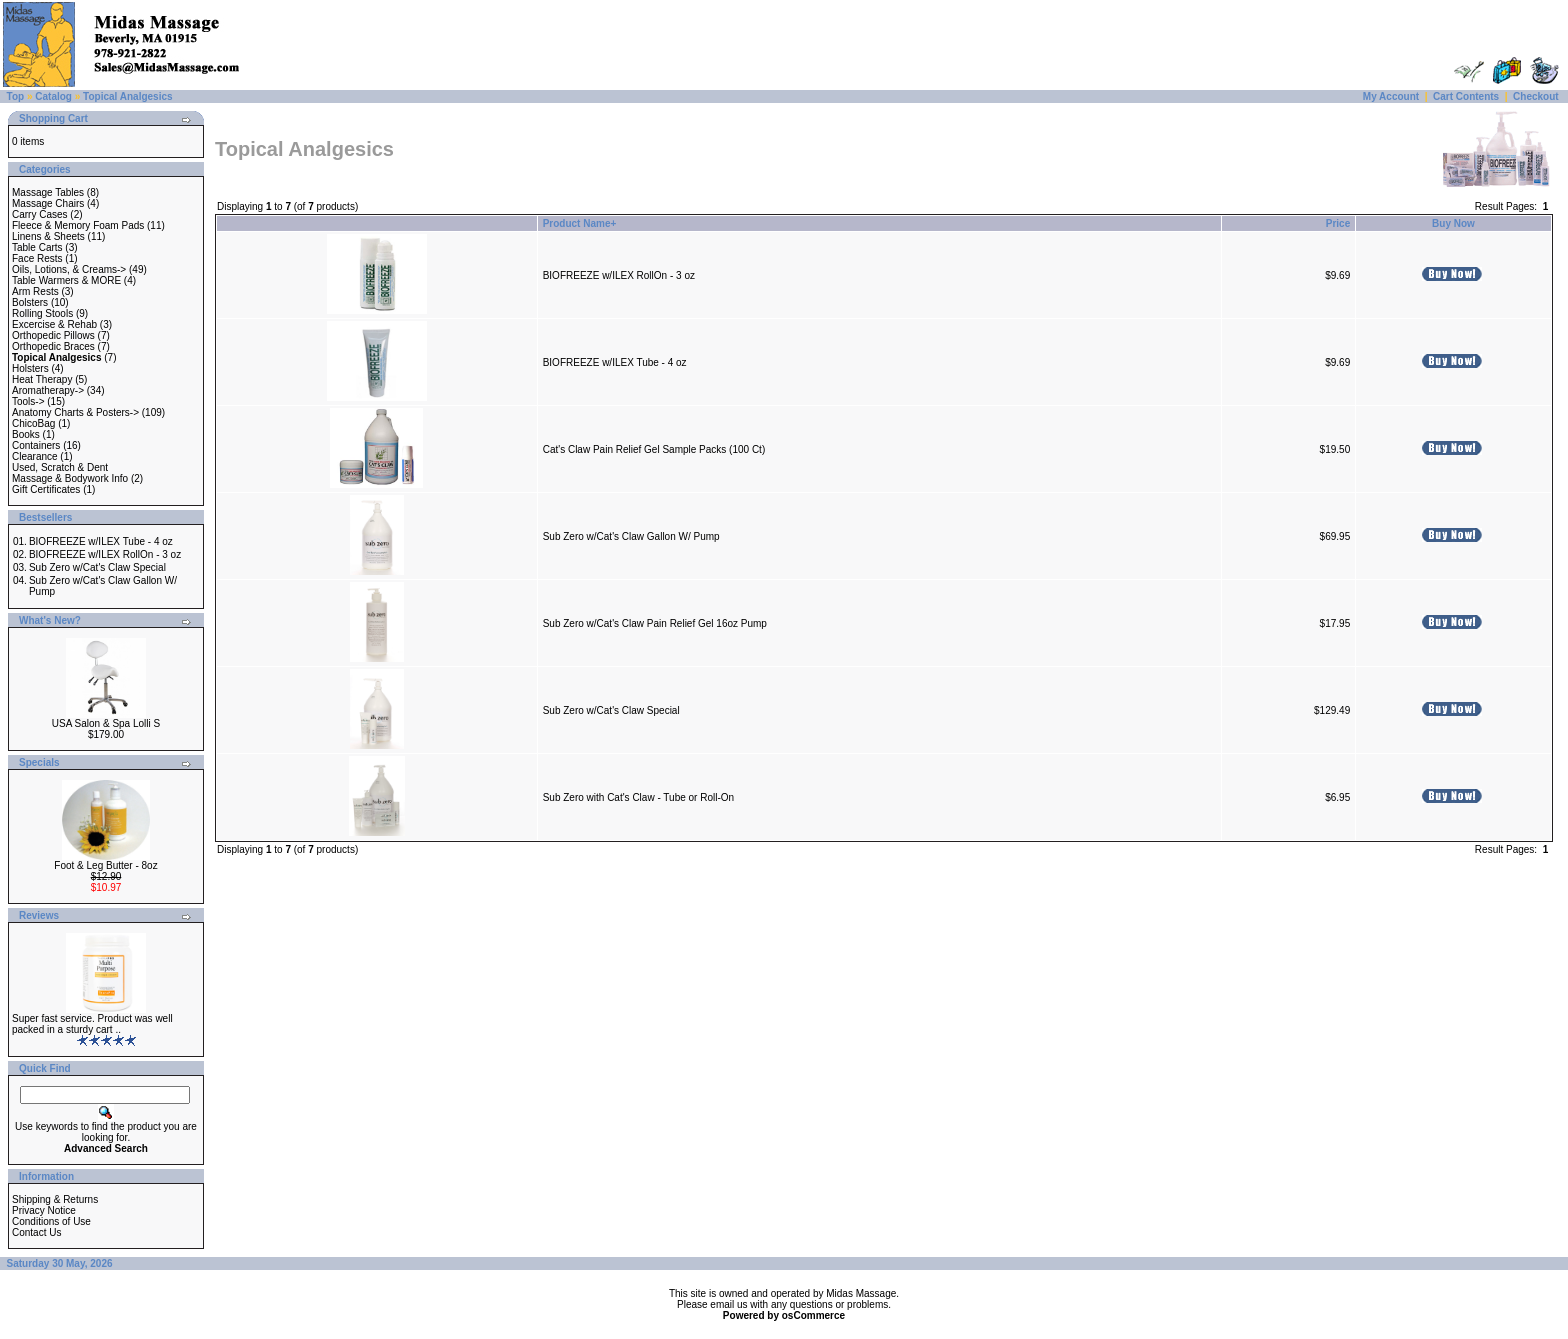  Describe the element at coordinates (40, 214) in the screenshot. I see `Carry Cases` at that location.